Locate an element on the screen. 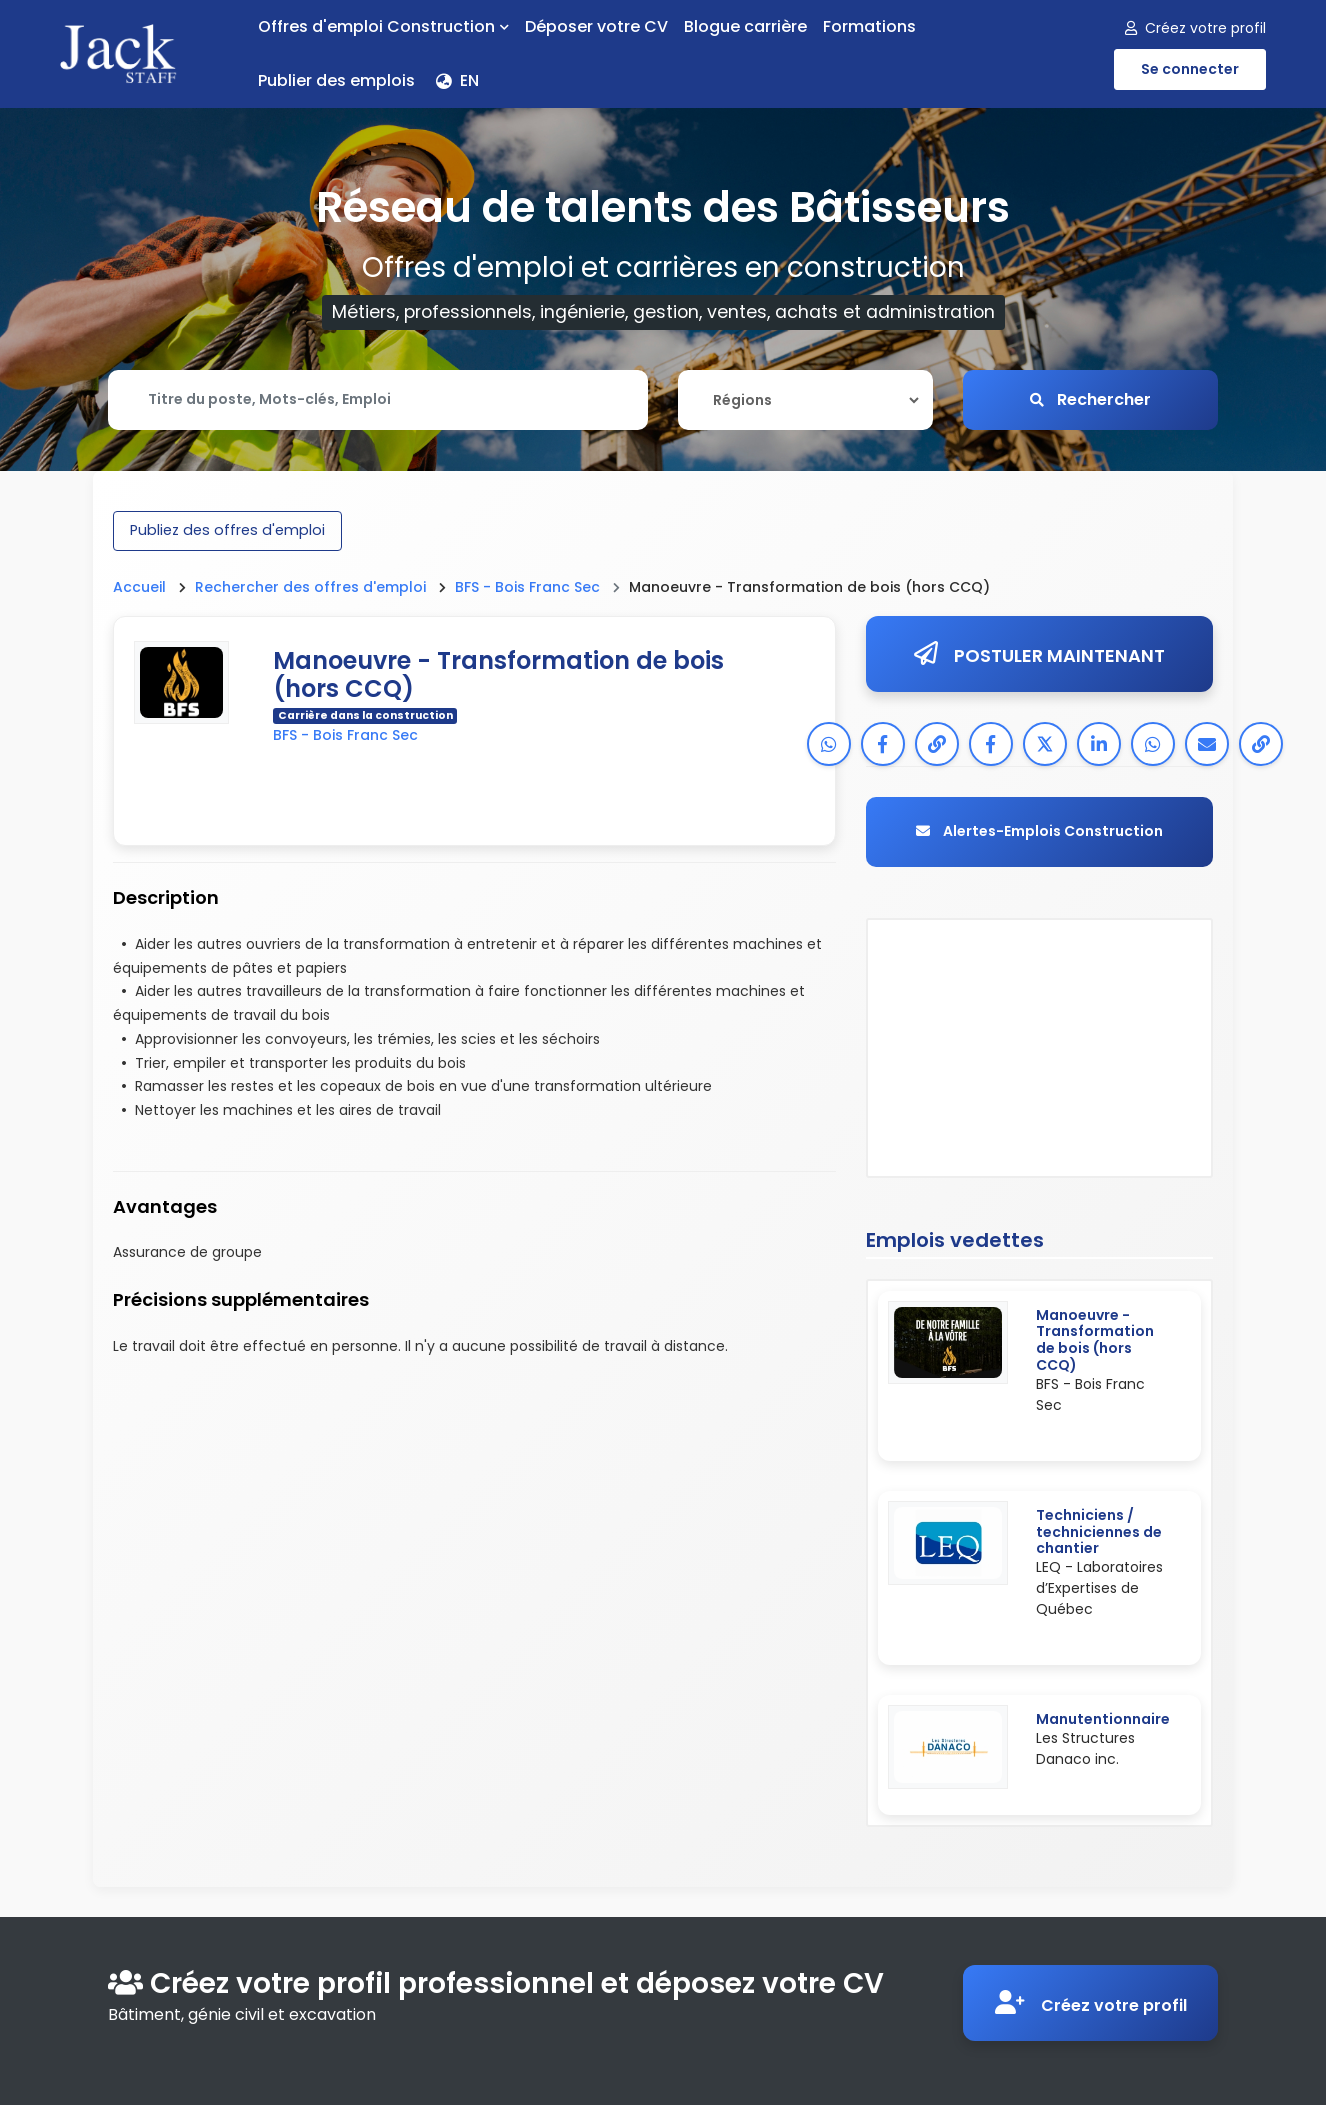 This screenshot has height=2105, width=1326. Les Structures Danaco inc. is located at coordinates (1085, 1748).